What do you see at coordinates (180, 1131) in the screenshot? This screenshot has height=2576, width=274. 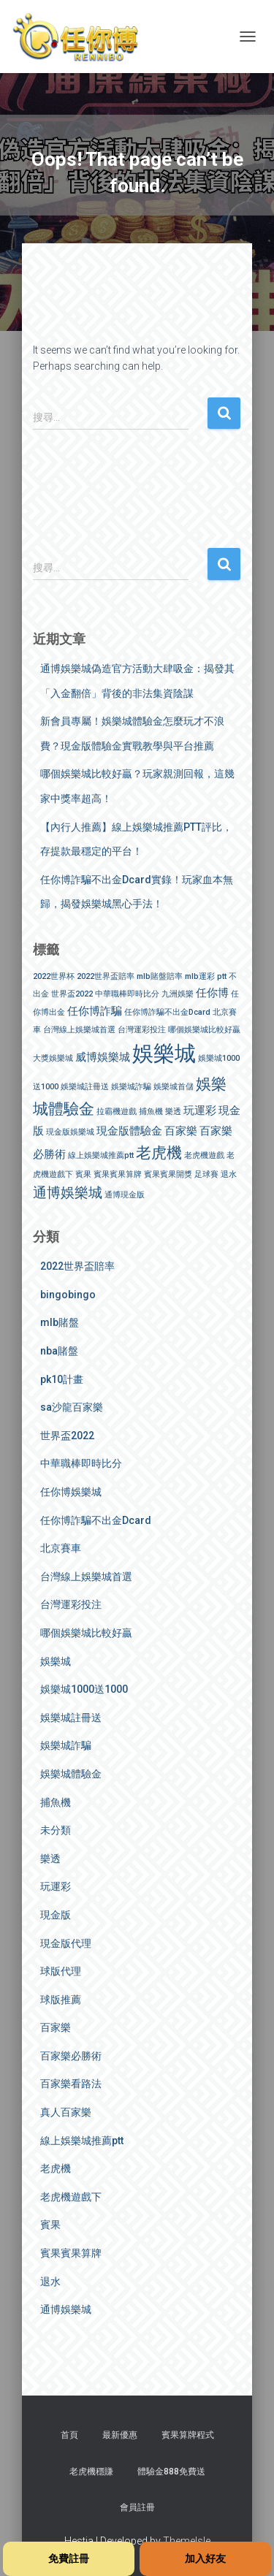 I see `百家樂 [百家樂 (2 個項目)]` at bounding box center [180, 1131].